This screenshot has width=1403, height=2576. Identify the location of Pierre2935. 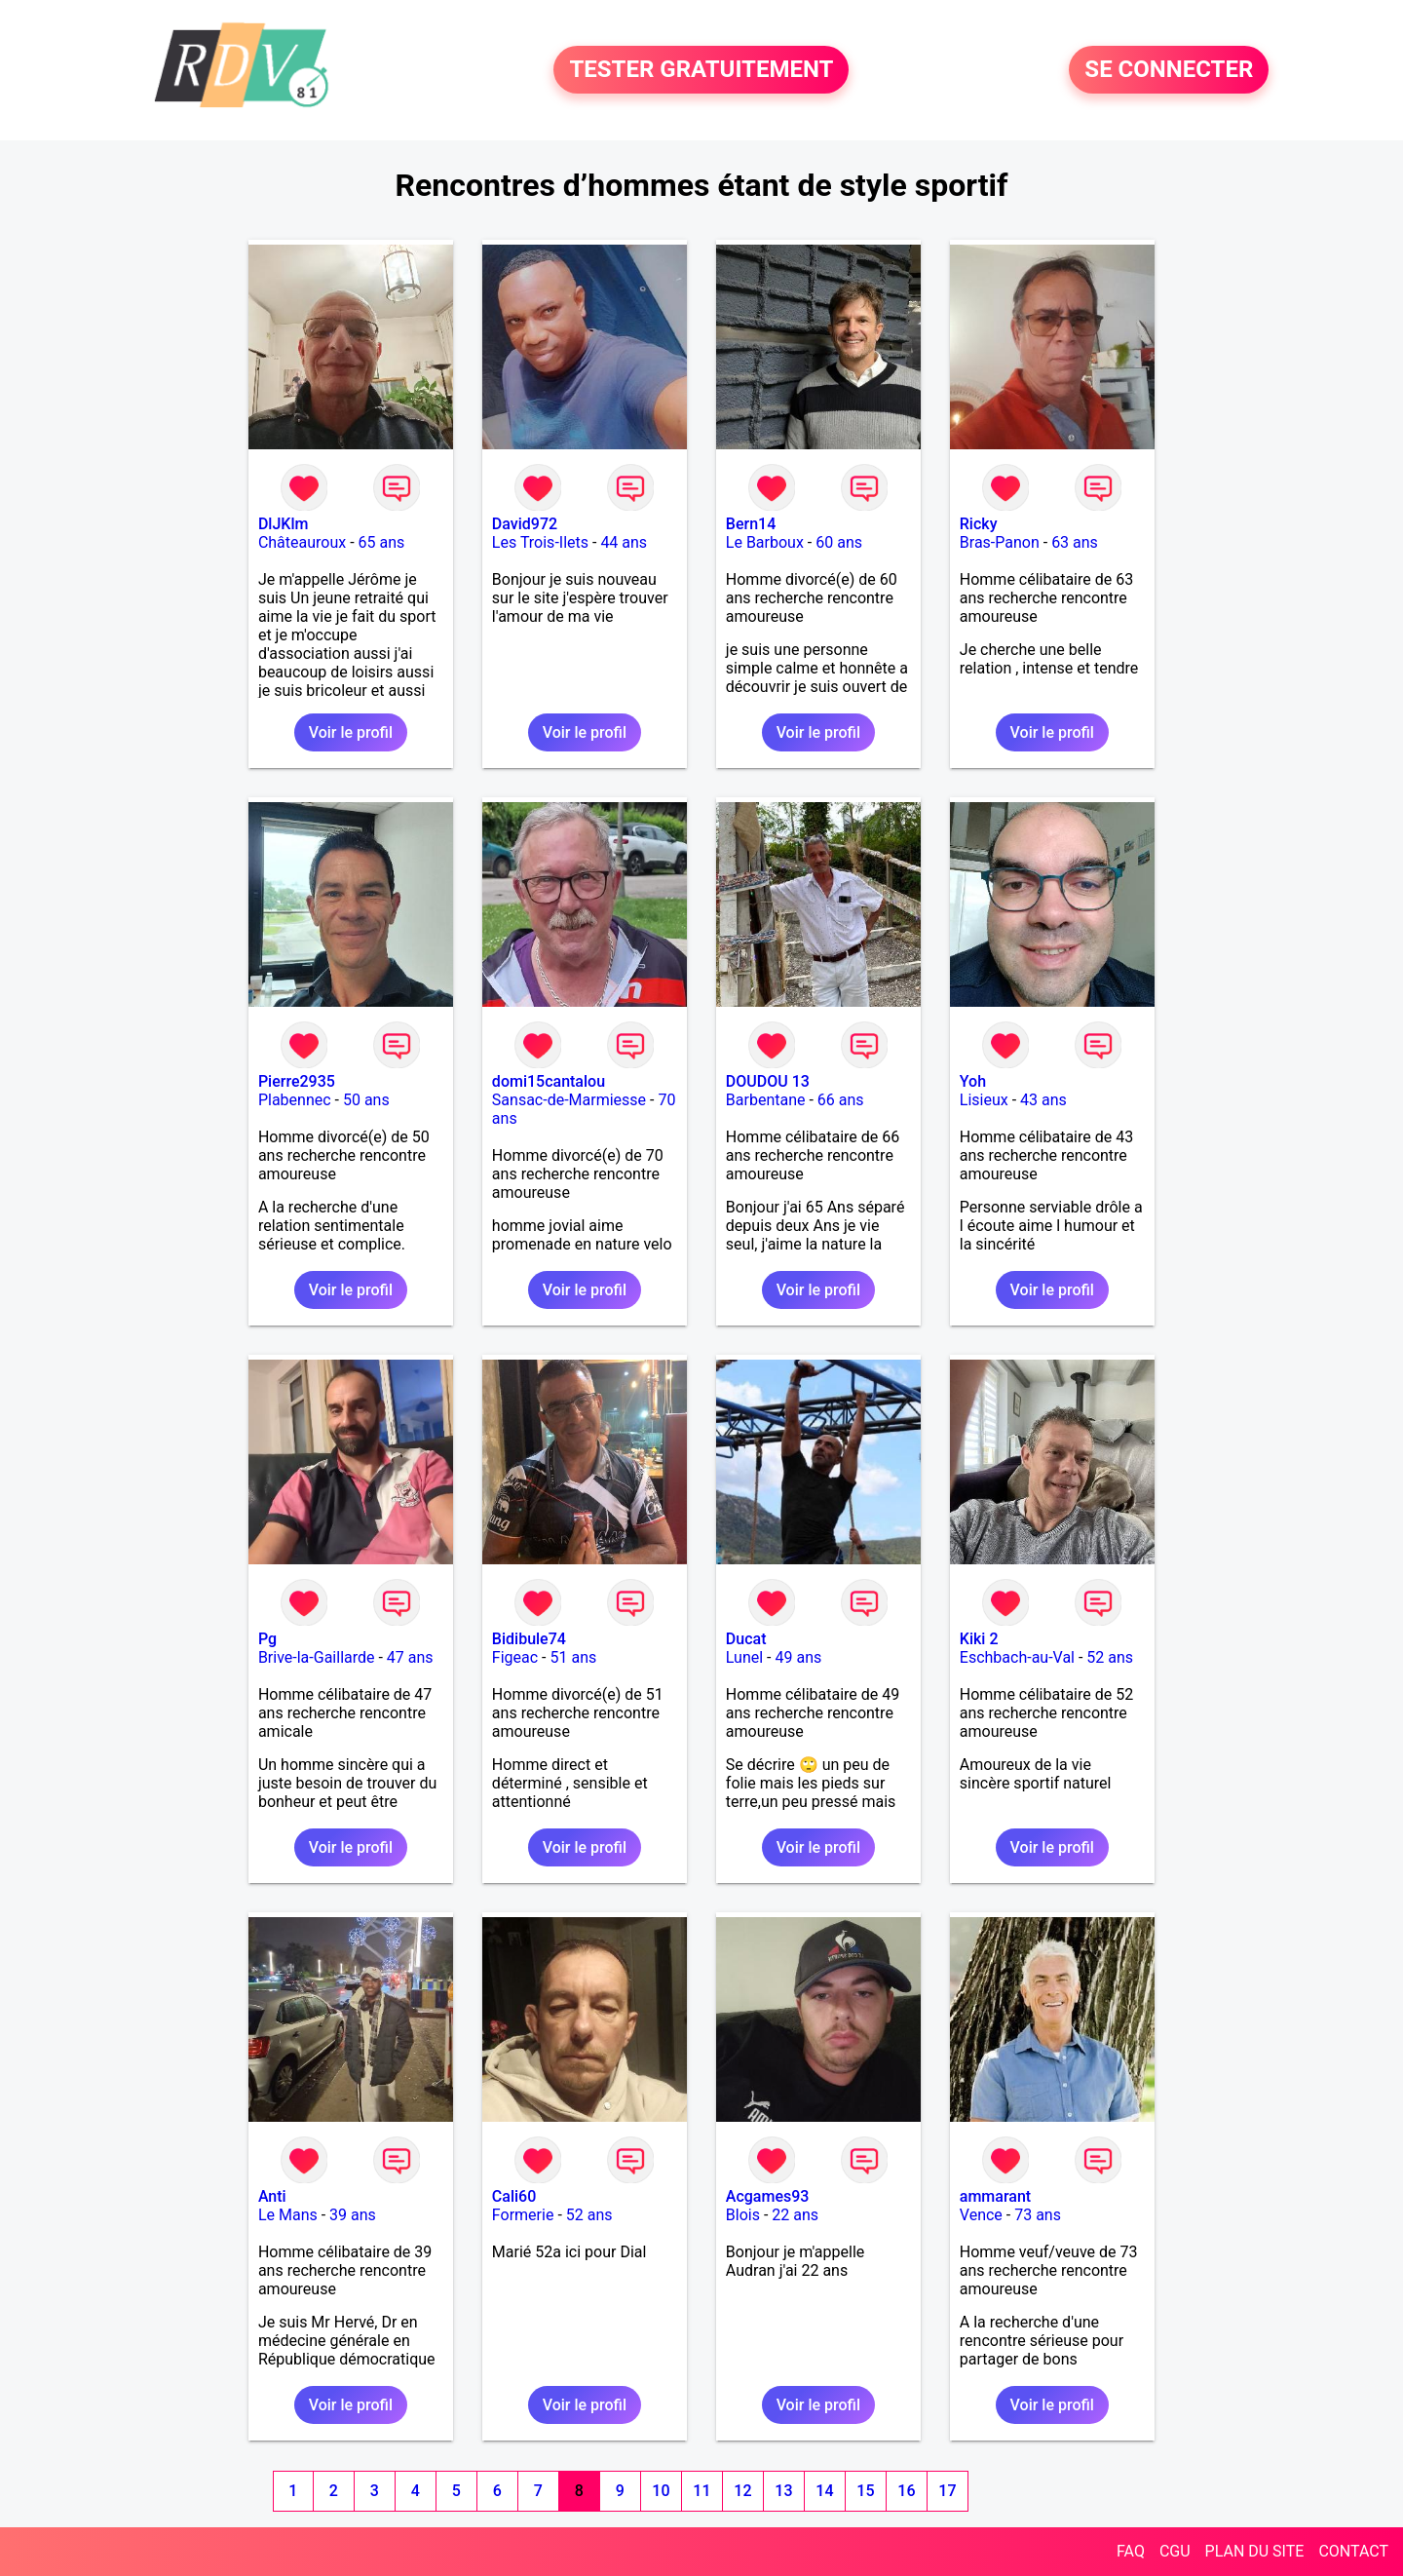
(296, 1081).